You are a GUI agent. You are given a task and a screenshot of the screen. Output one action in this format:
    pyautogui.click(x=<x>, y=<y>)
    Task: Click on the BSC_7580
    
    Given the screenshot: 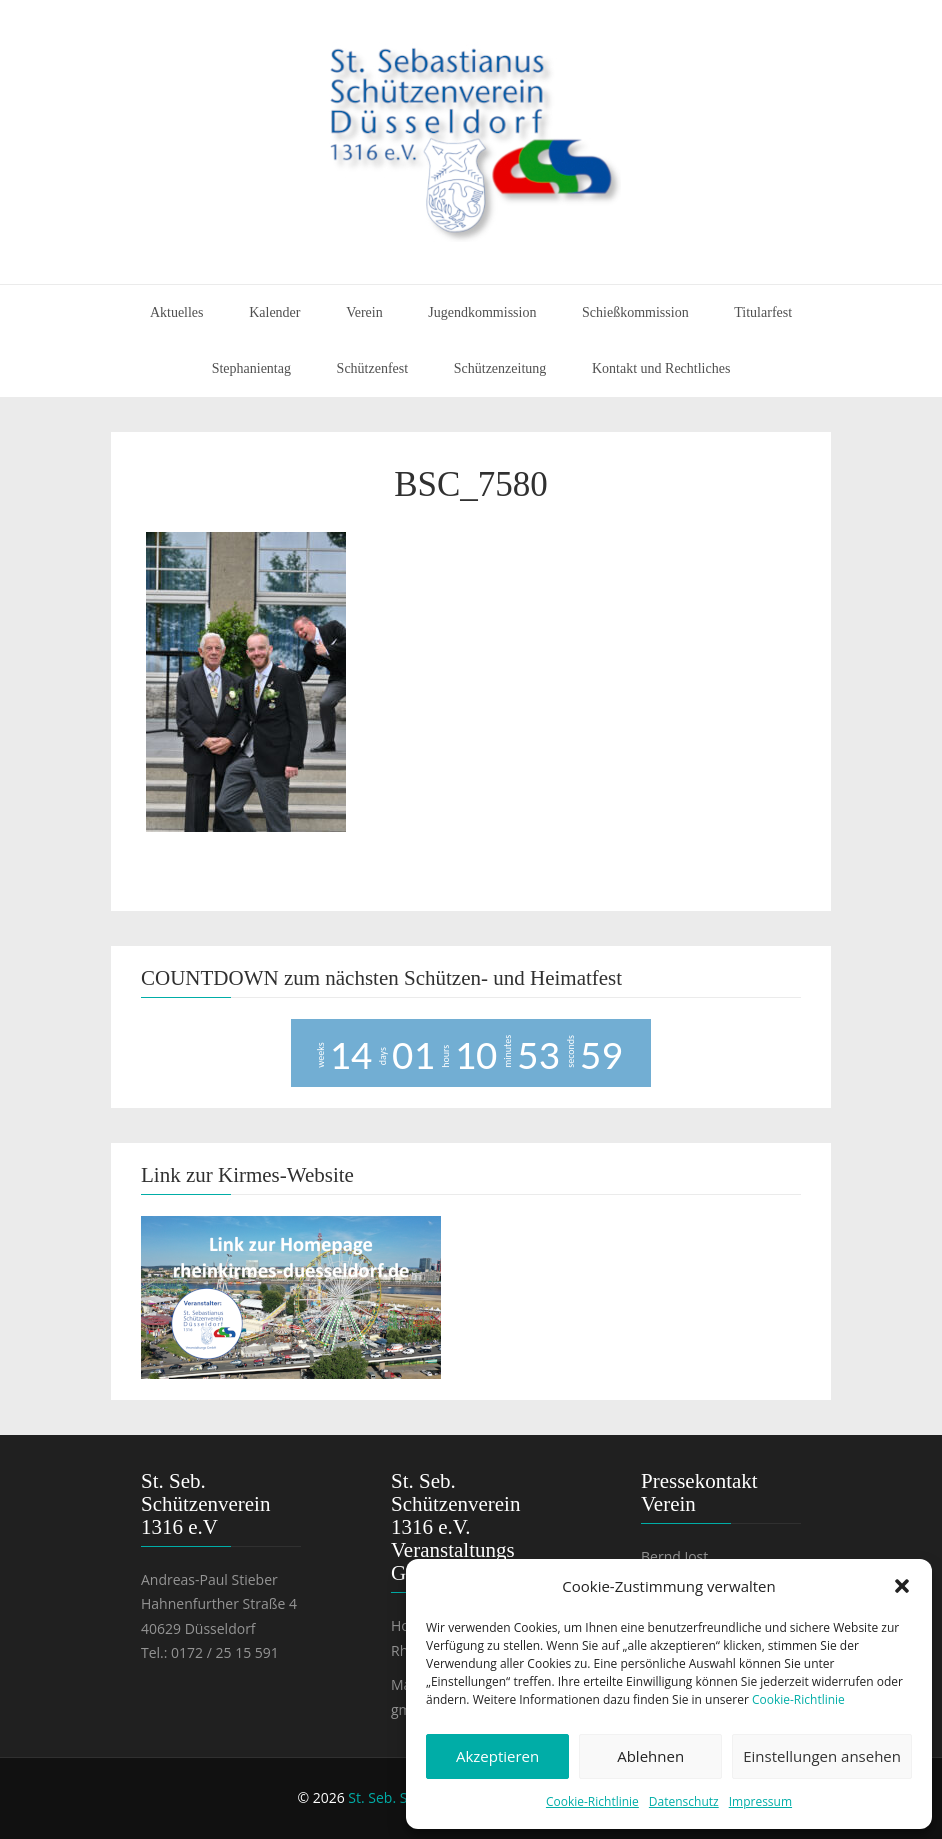 What is the action you would take?
    pyautogui.click(x=471, y=484)
    